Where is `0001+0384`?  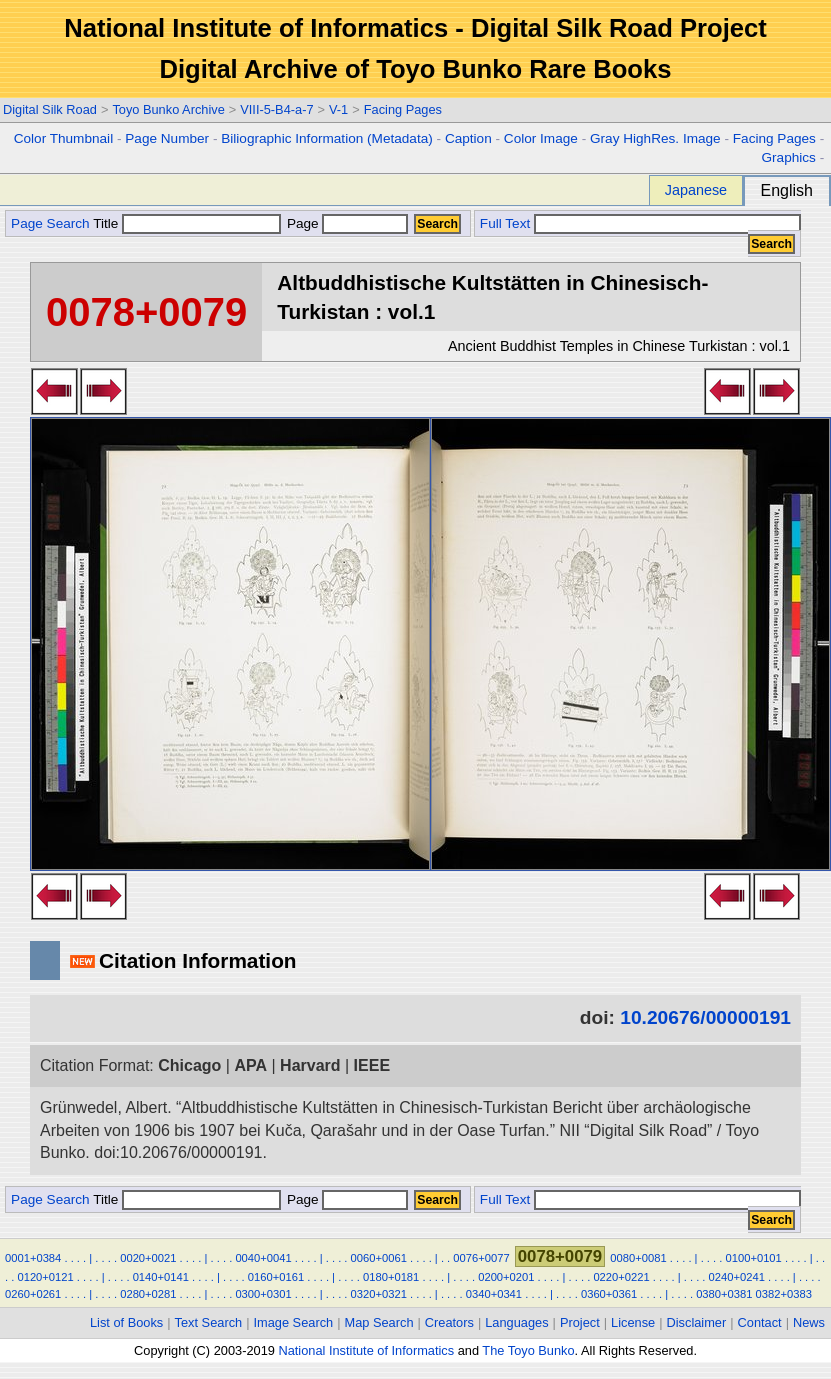 0001+0384 is located at coordinates (33, 1258).